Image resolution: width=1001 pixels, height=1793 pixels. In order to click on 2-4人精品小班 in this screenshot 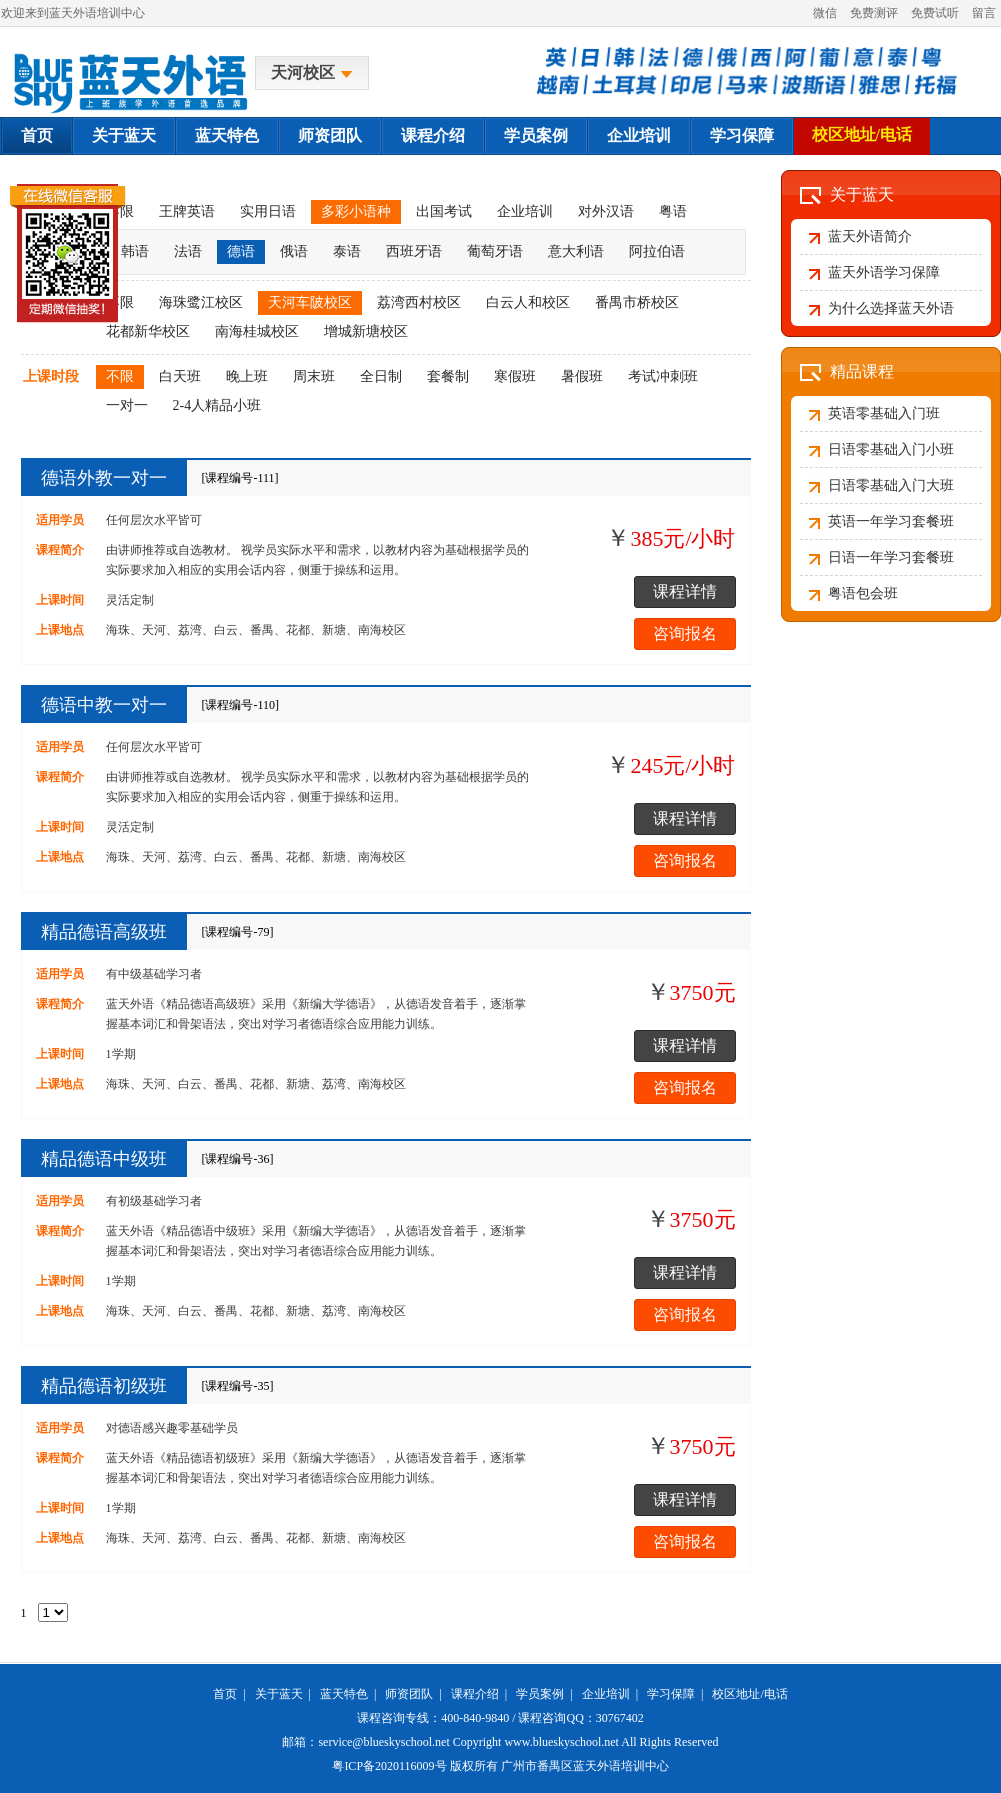, I will do `click(217, 405)`.